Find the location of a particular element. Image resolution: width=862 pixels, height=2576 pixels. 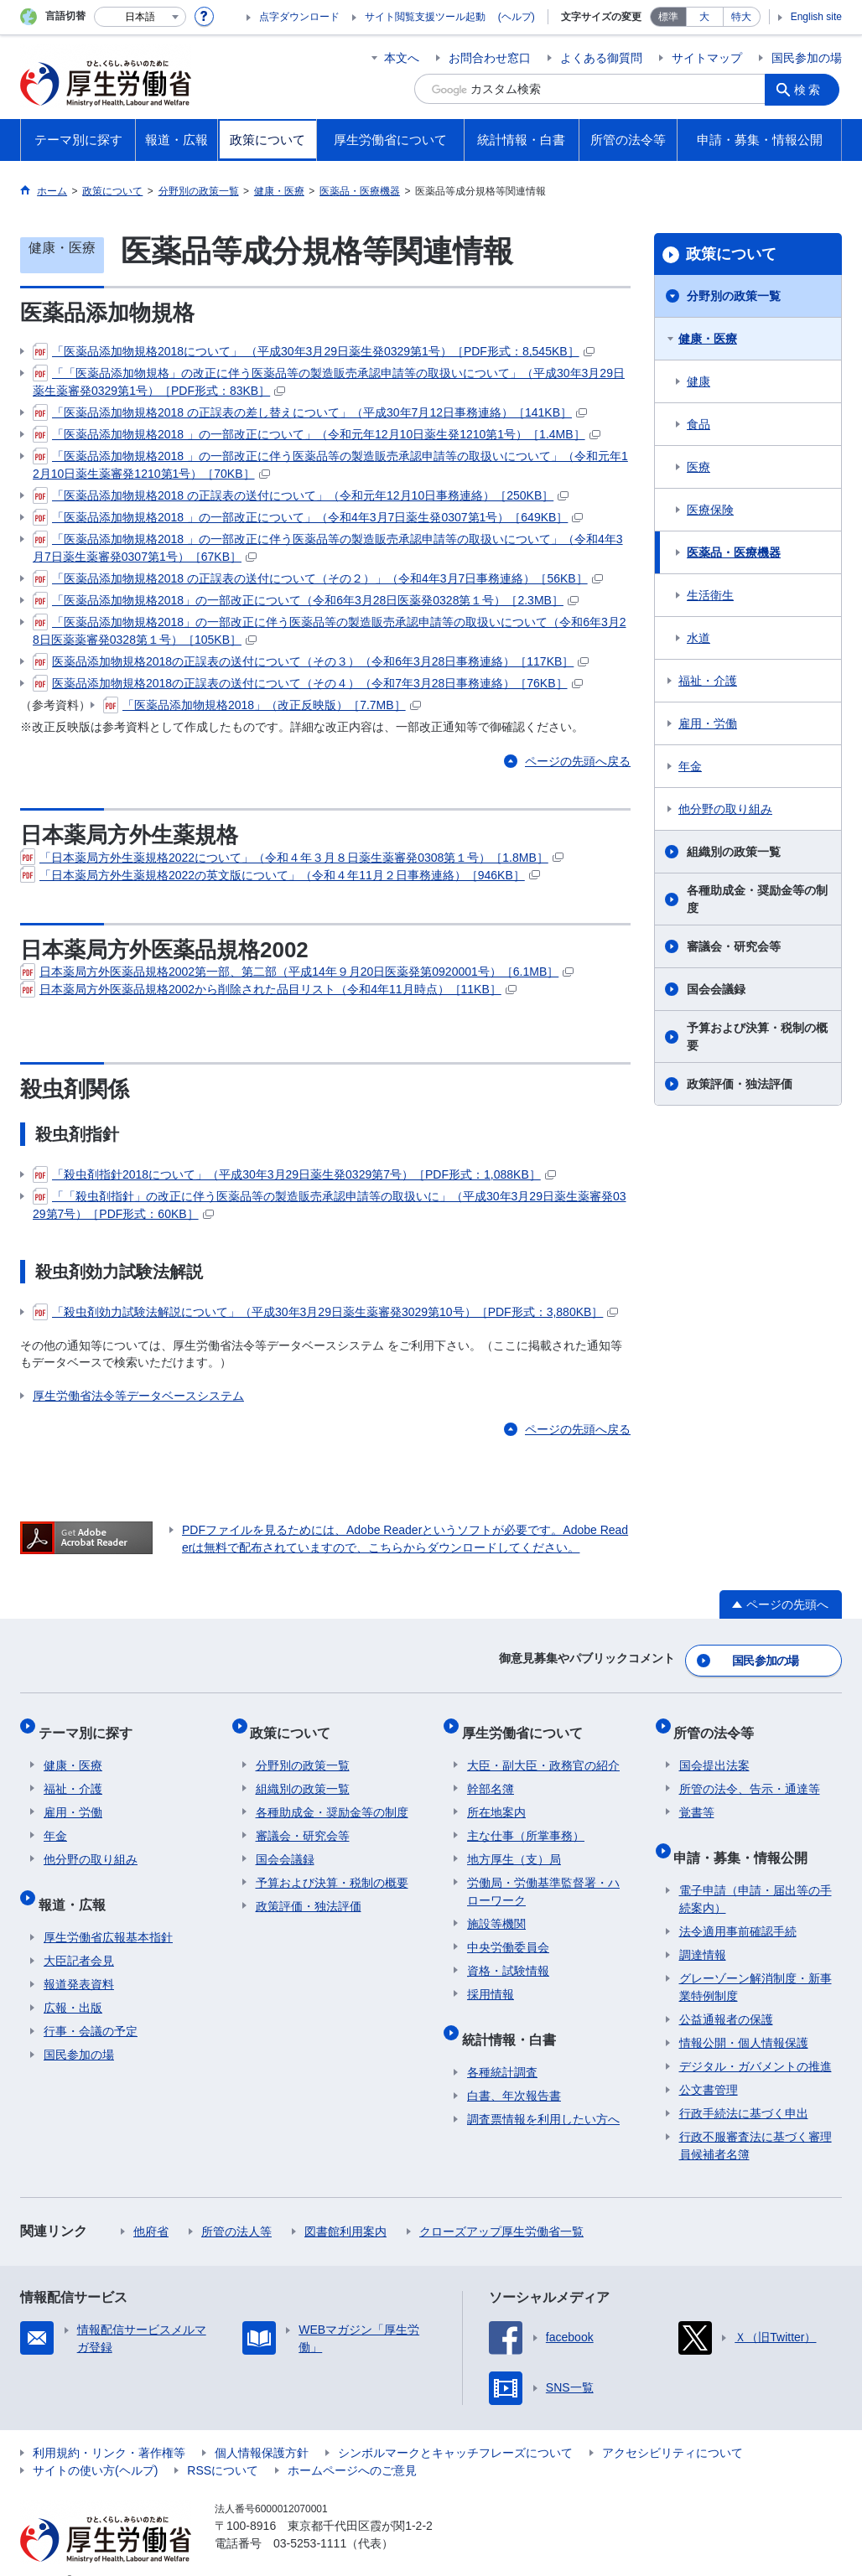

テーマ別に探す is located at coordinates (91, 1722).